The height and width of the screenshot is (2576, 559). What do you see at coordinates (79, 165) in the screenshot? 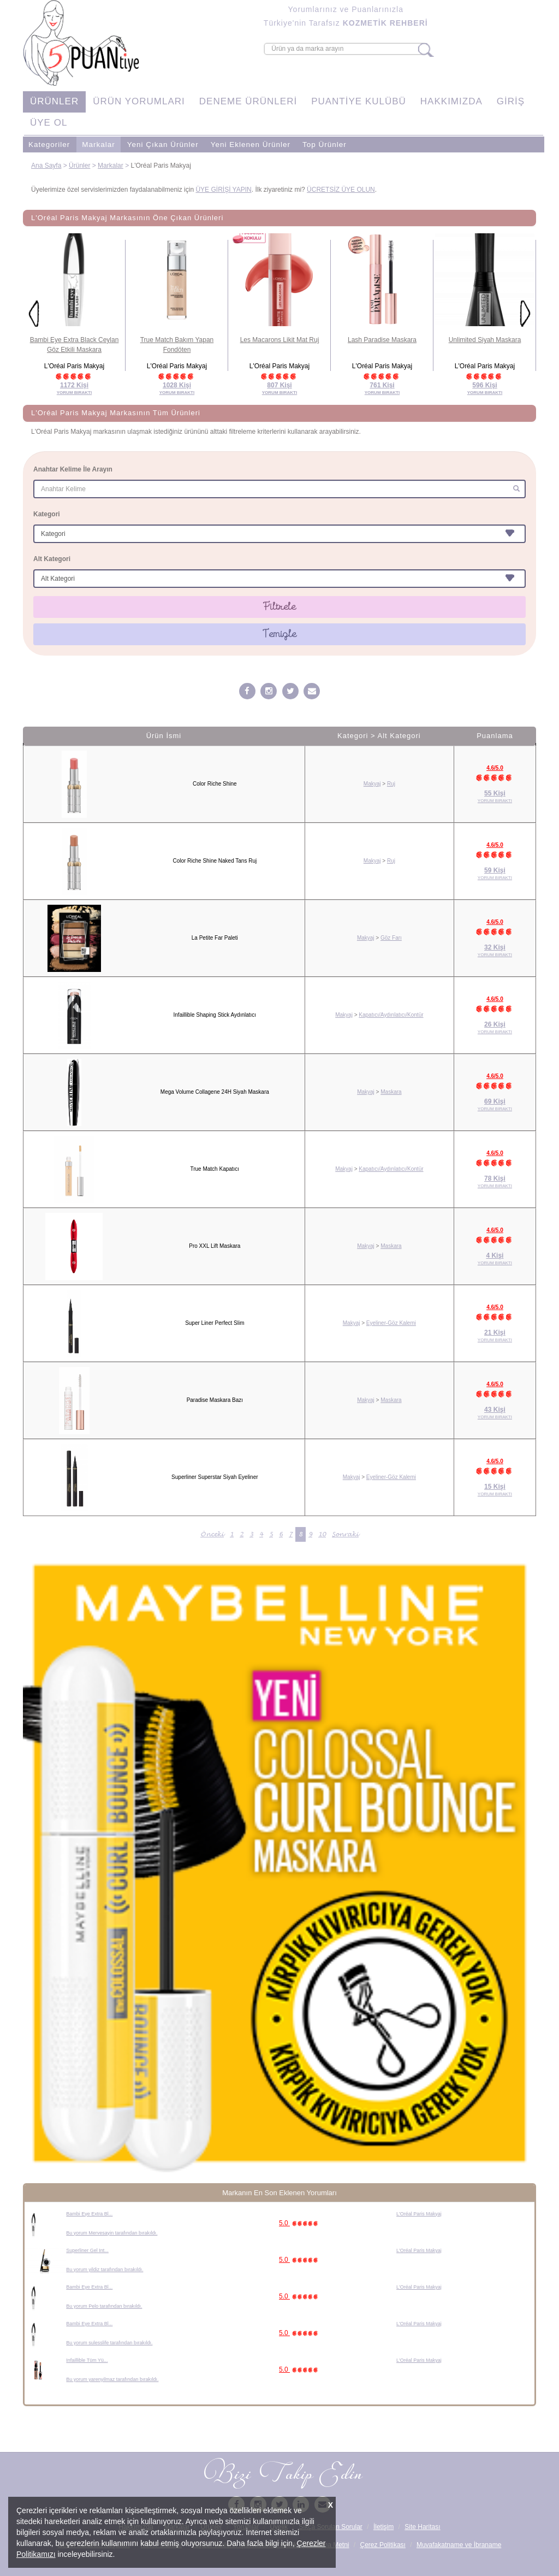
I see `Ürünler` at bounding box center [79, 165].